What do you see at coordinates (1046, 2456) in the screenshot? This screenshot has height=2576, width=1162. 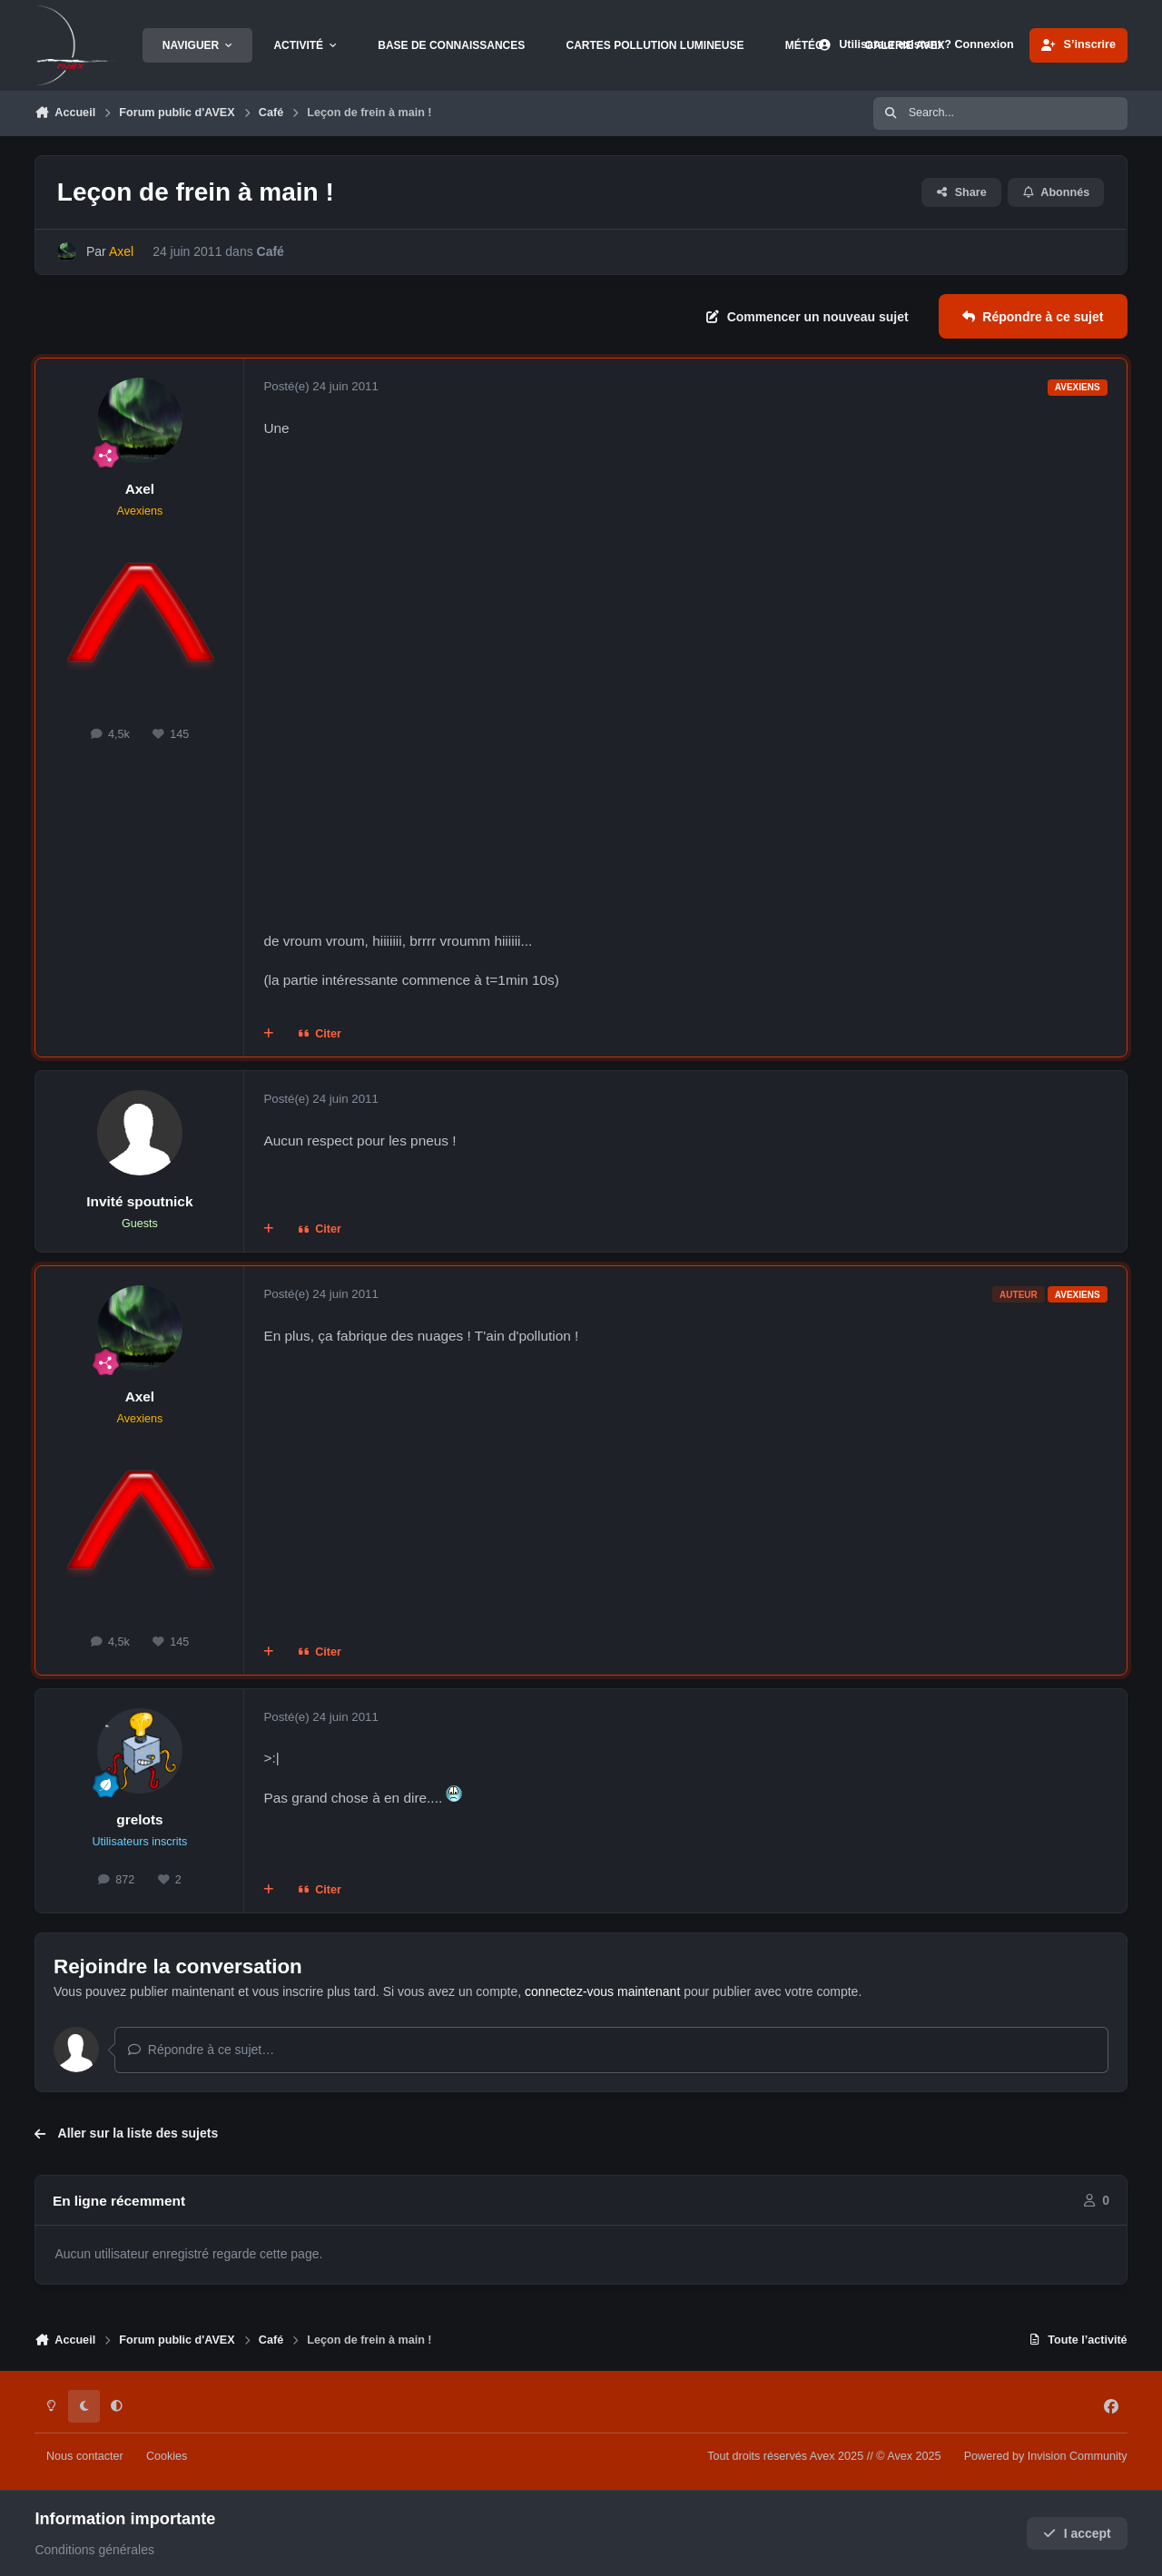 I see `Powered by` at bounding box center [1046, 2456].